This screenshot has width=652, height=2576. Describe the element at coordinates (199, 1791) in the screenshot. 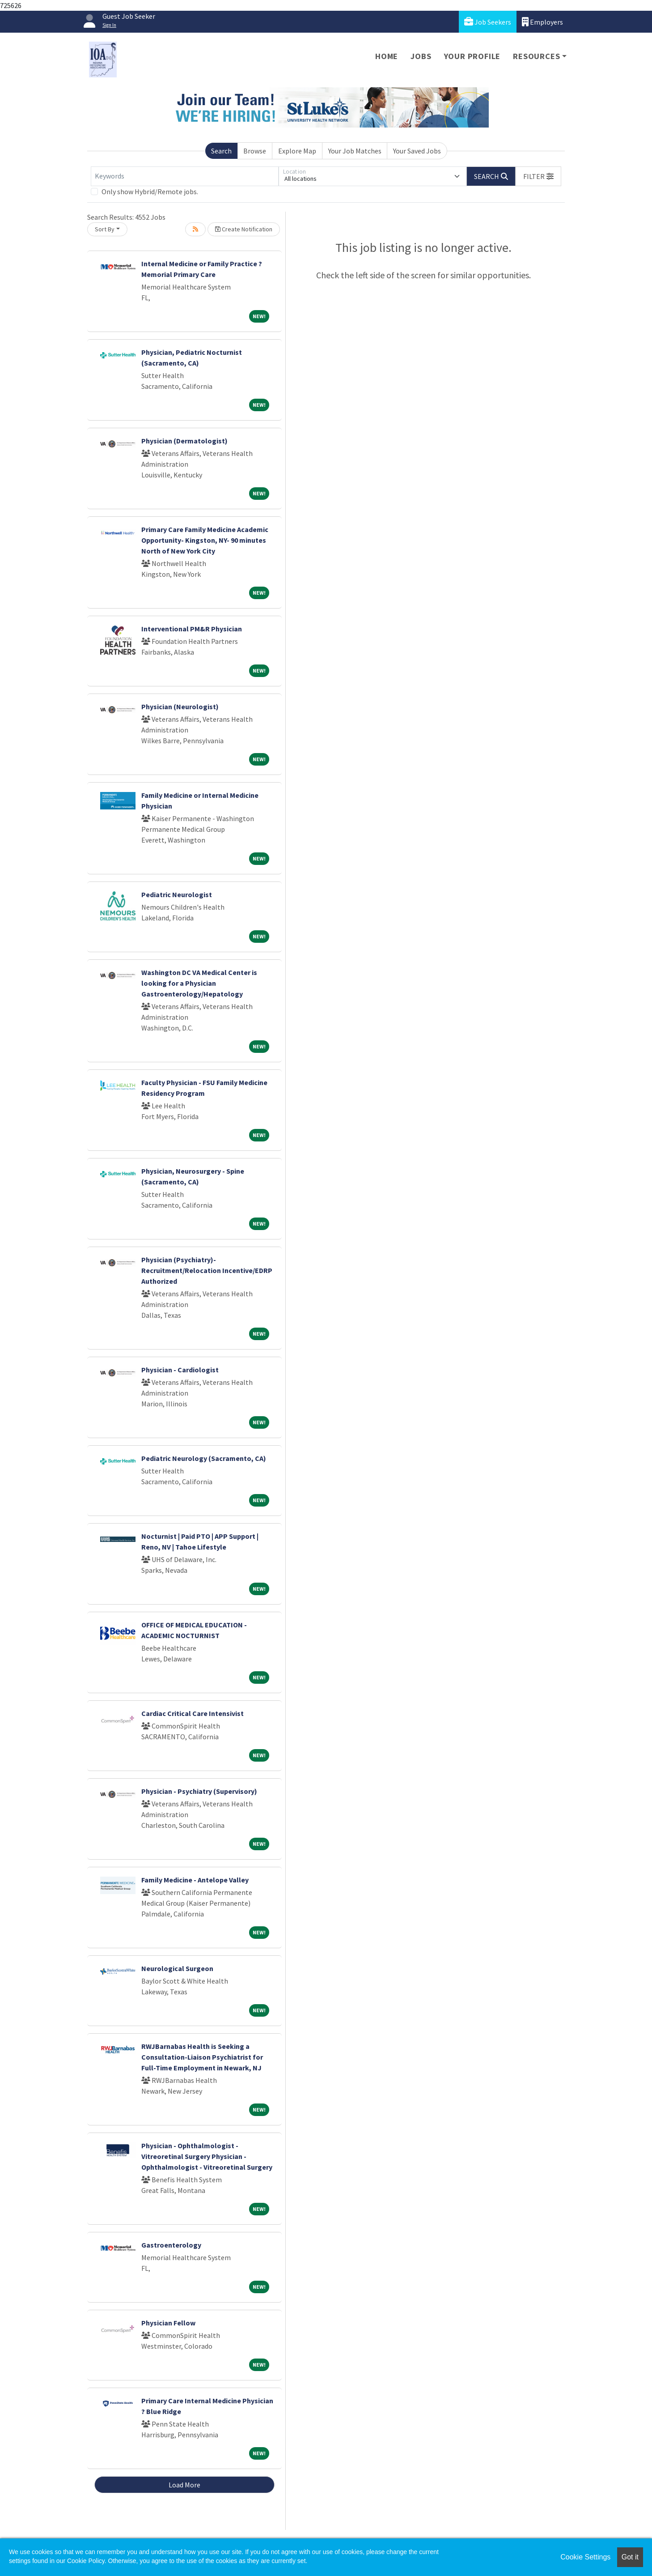

I see `Physician - Psychiatry (Supervisory)` at that location.